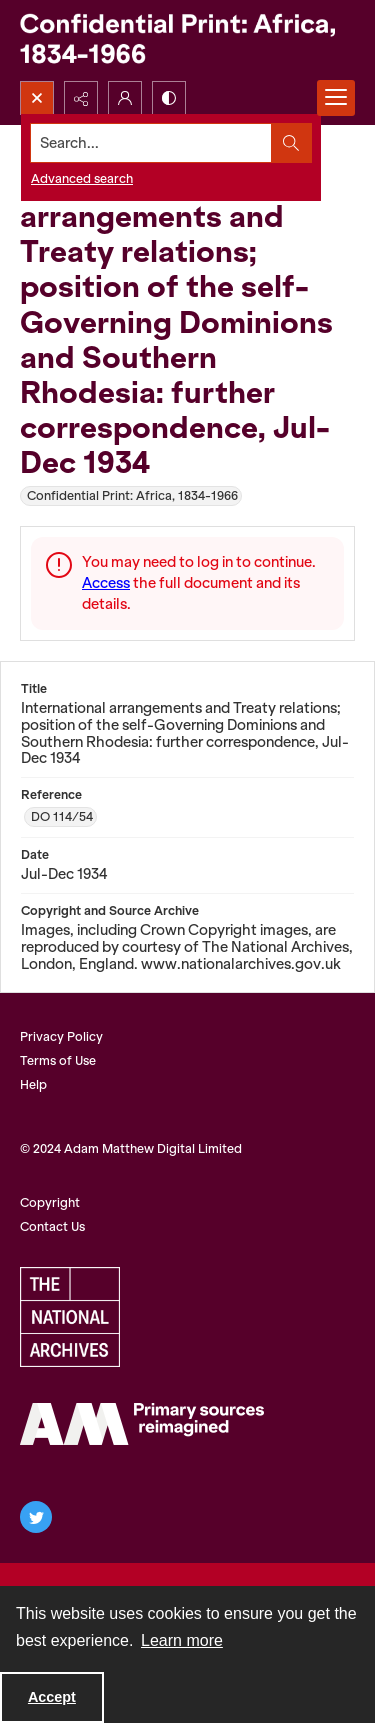  I want to click on Terms of Use, so click(58, 1060).